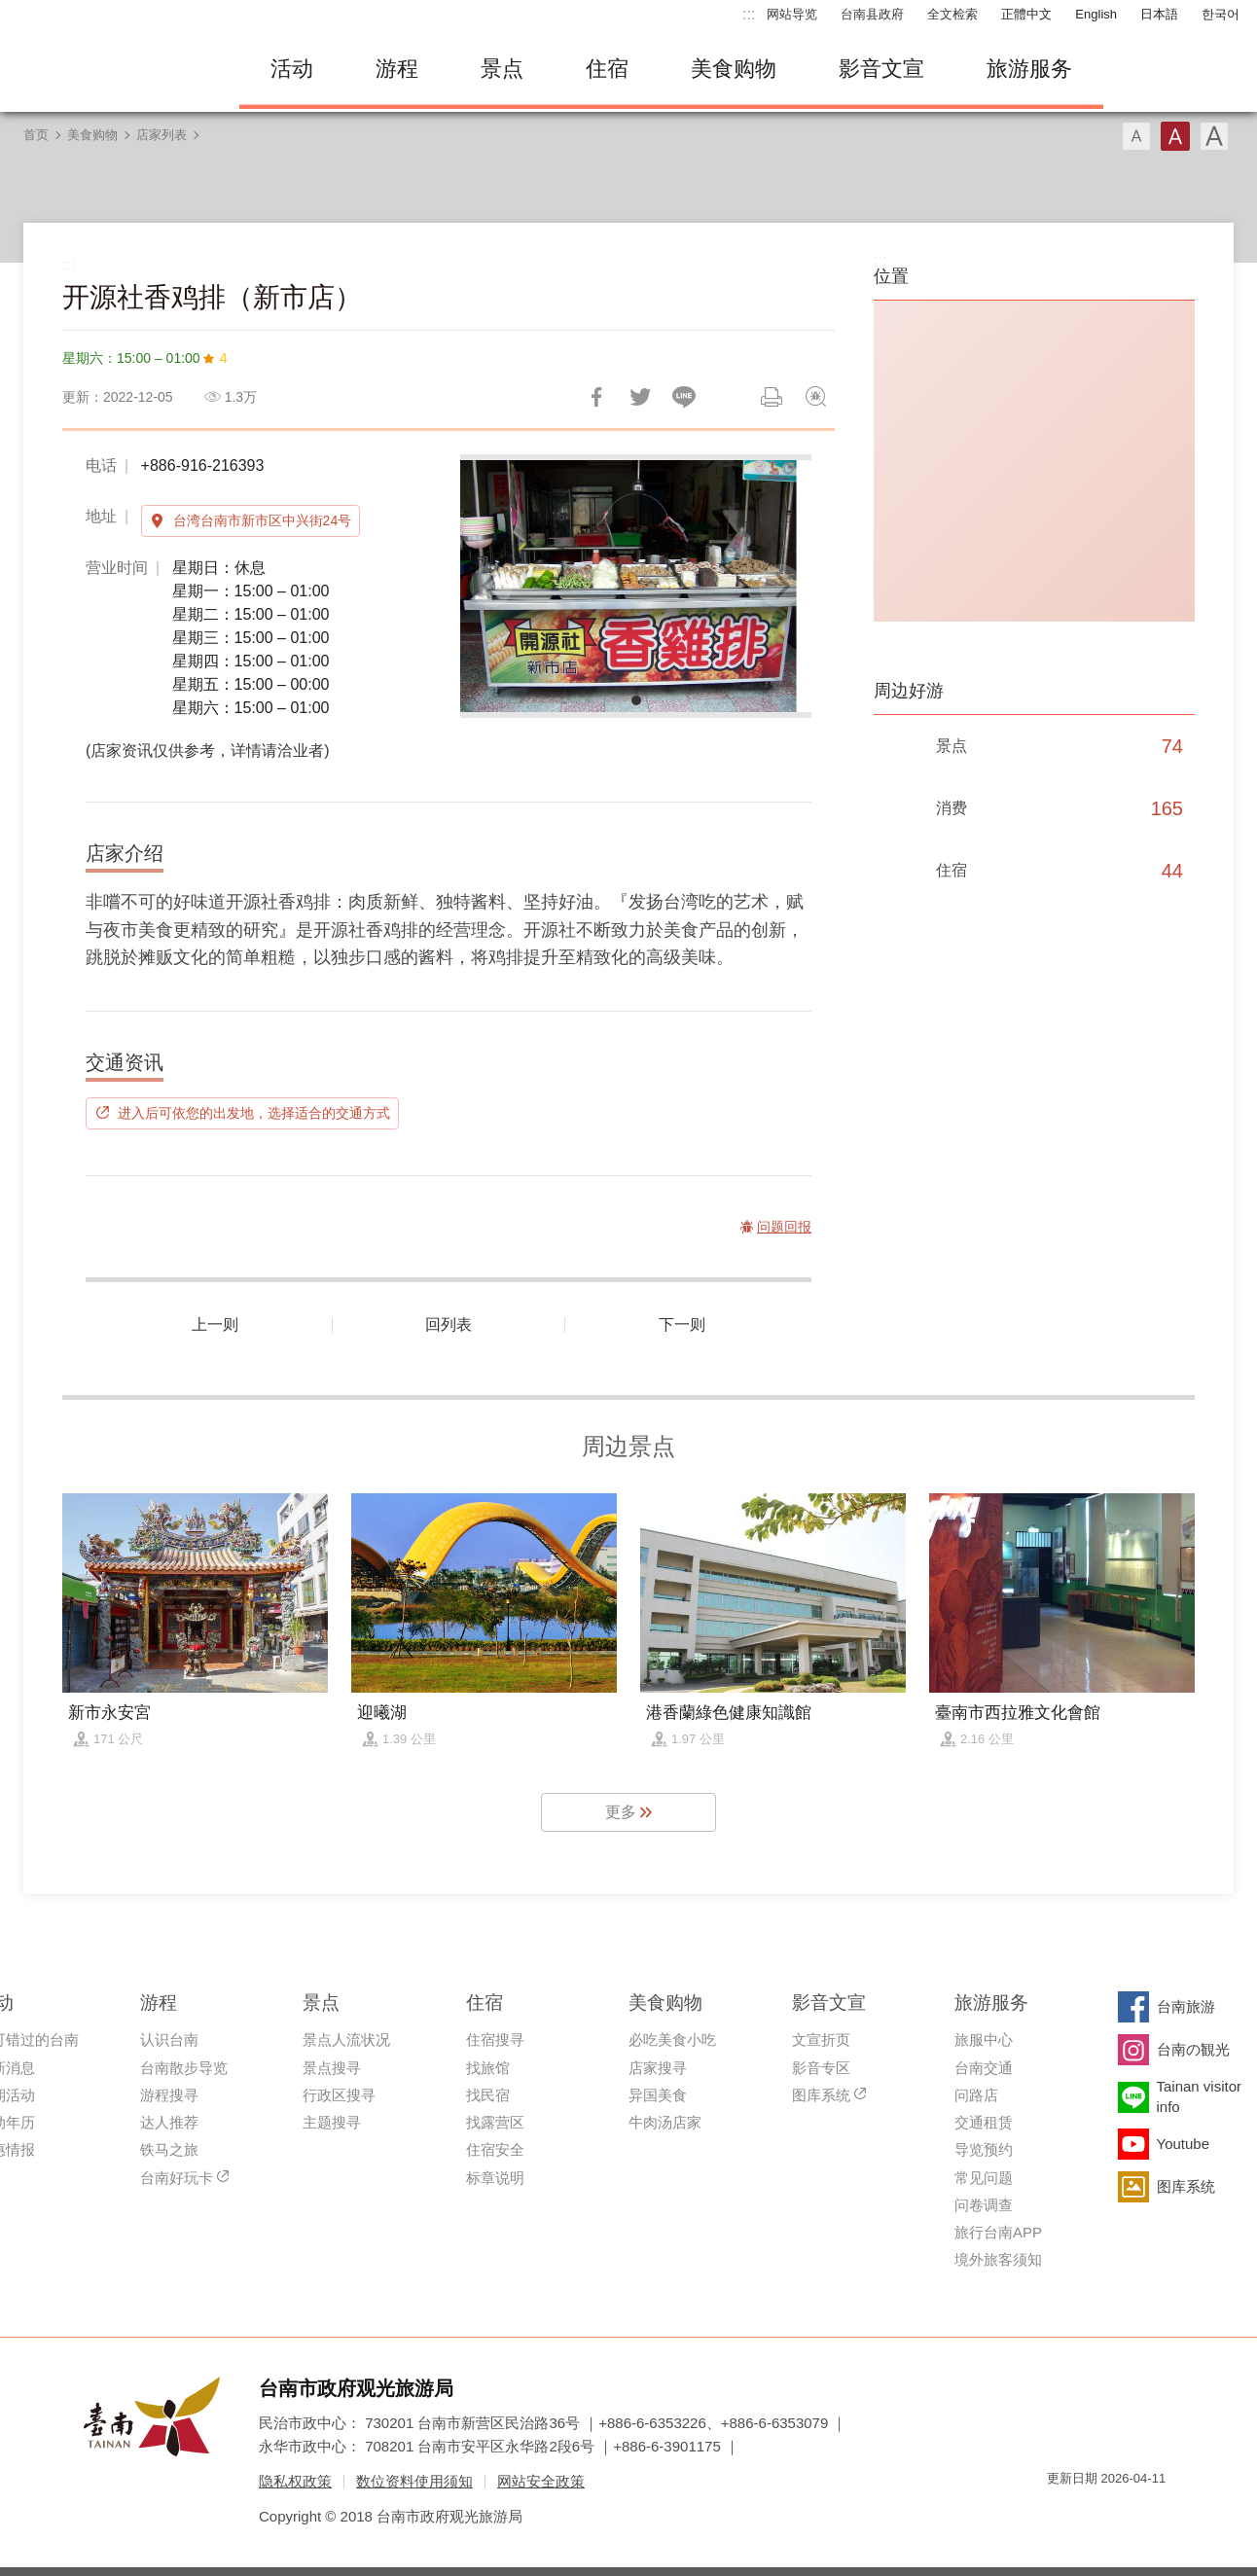 This screenshot has height=2576, width=1257. What do you see at coordinates (448, 1324) in the screenshot?
I see `回列表` at bounding box center [448, 1324].